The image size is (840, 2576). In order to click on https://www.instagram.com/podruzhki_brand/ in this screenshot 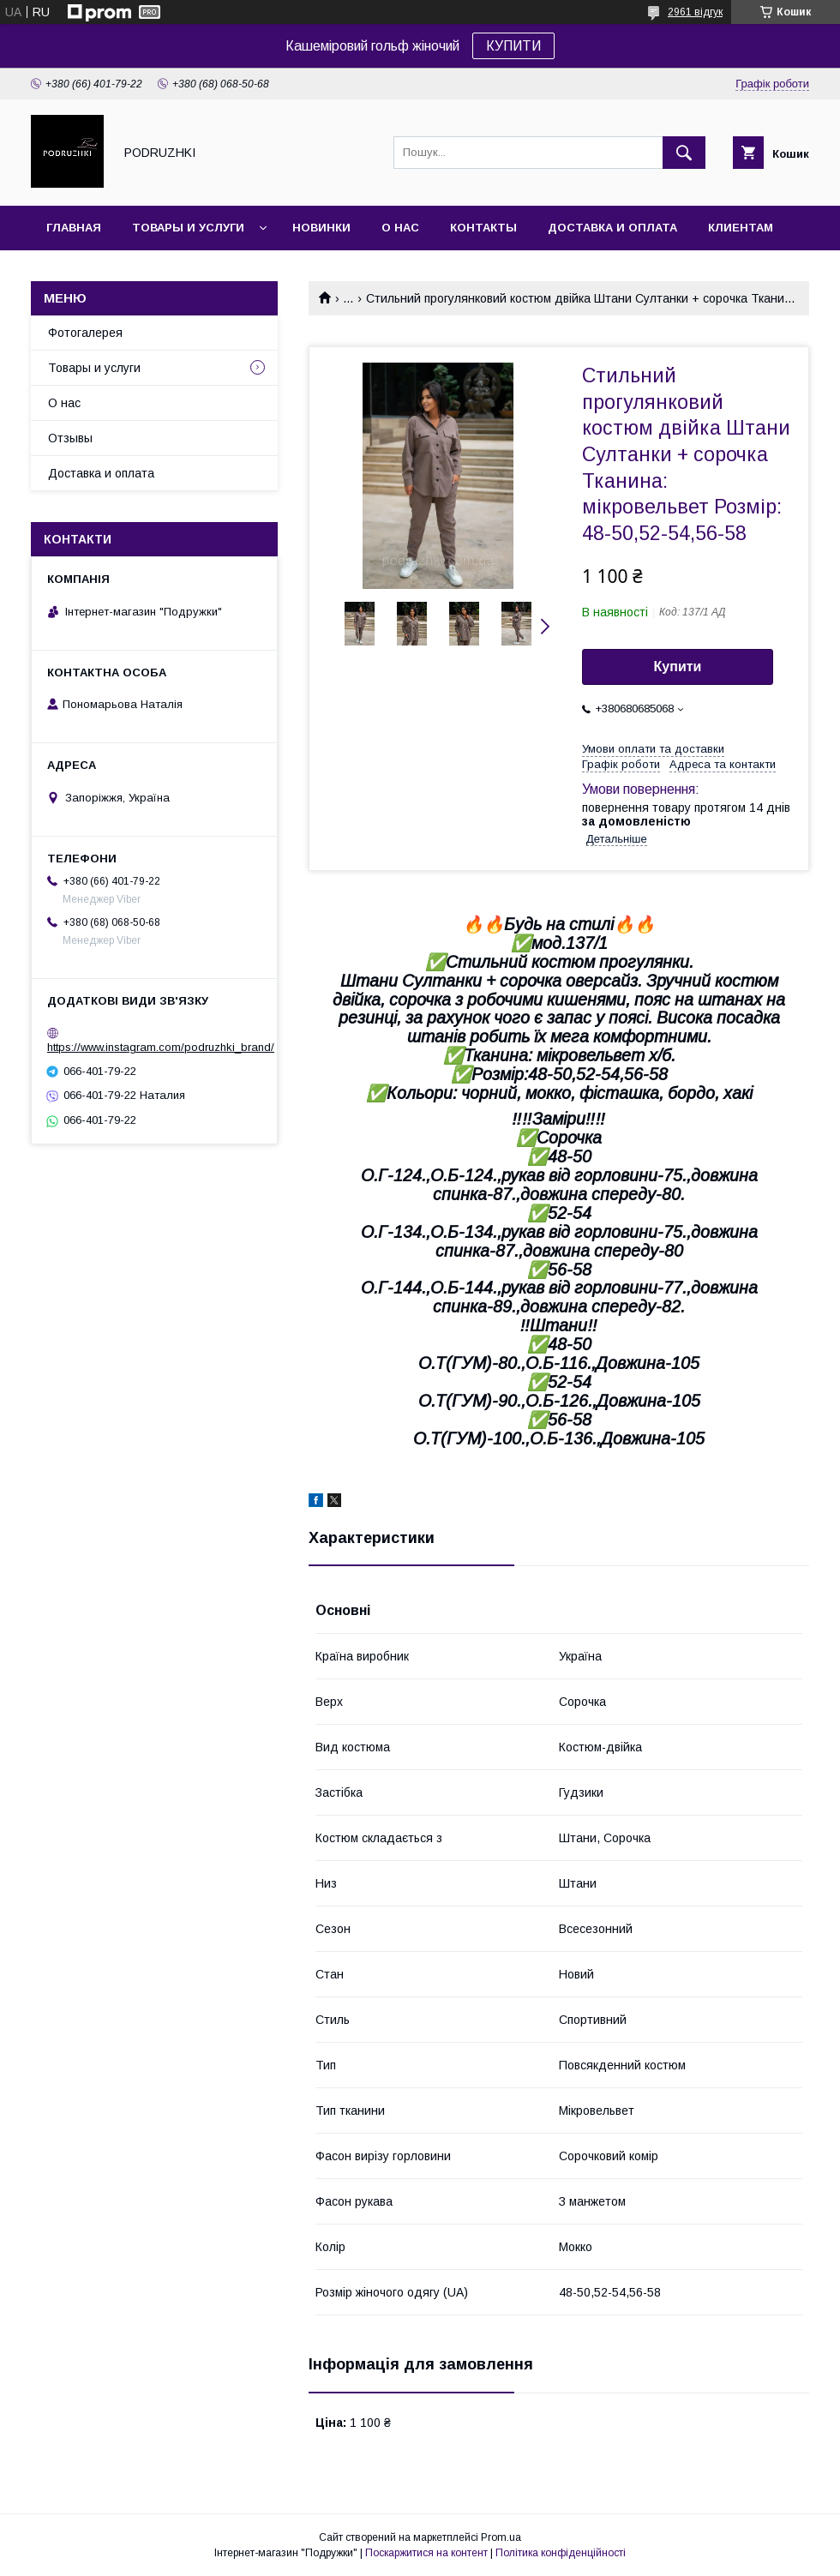, I will do `click(160, 1047)`.